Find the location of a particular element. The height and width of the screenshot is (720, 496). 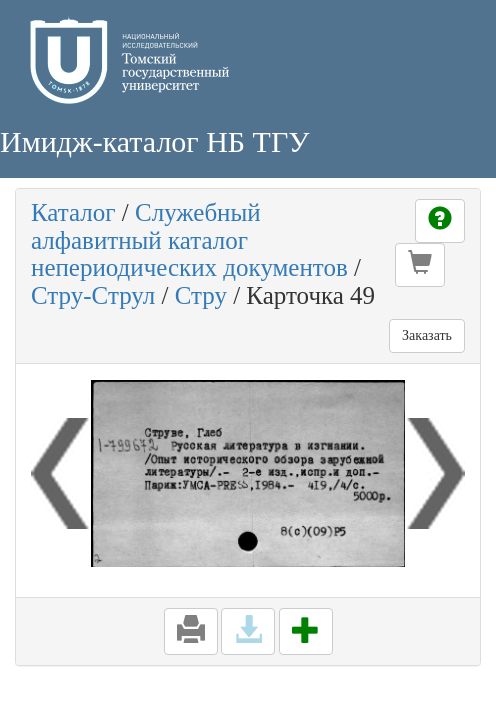

Каталог is located at coordinates (73, 212).